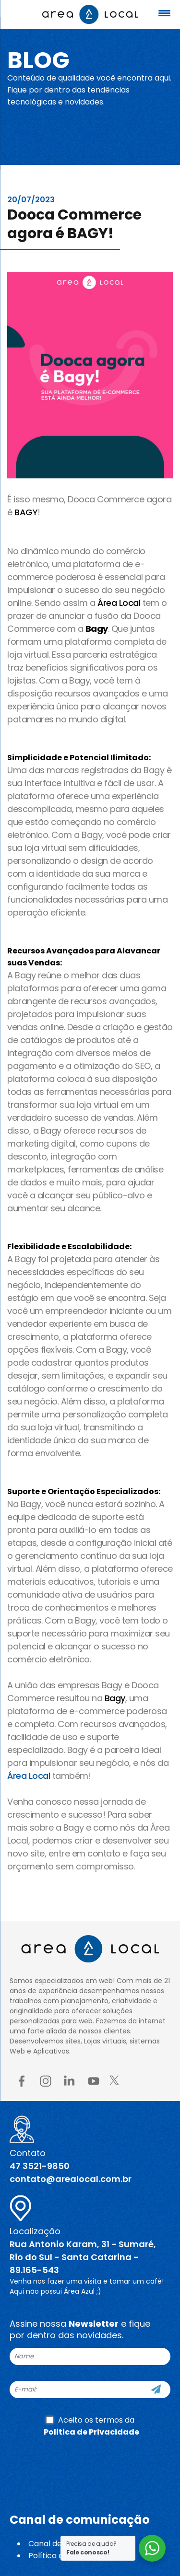 This screenshot has width=180, height=2576. Describe the element at coordinates (91, 2426) in the screenshot. I see `Aceito os termos da` at that location.